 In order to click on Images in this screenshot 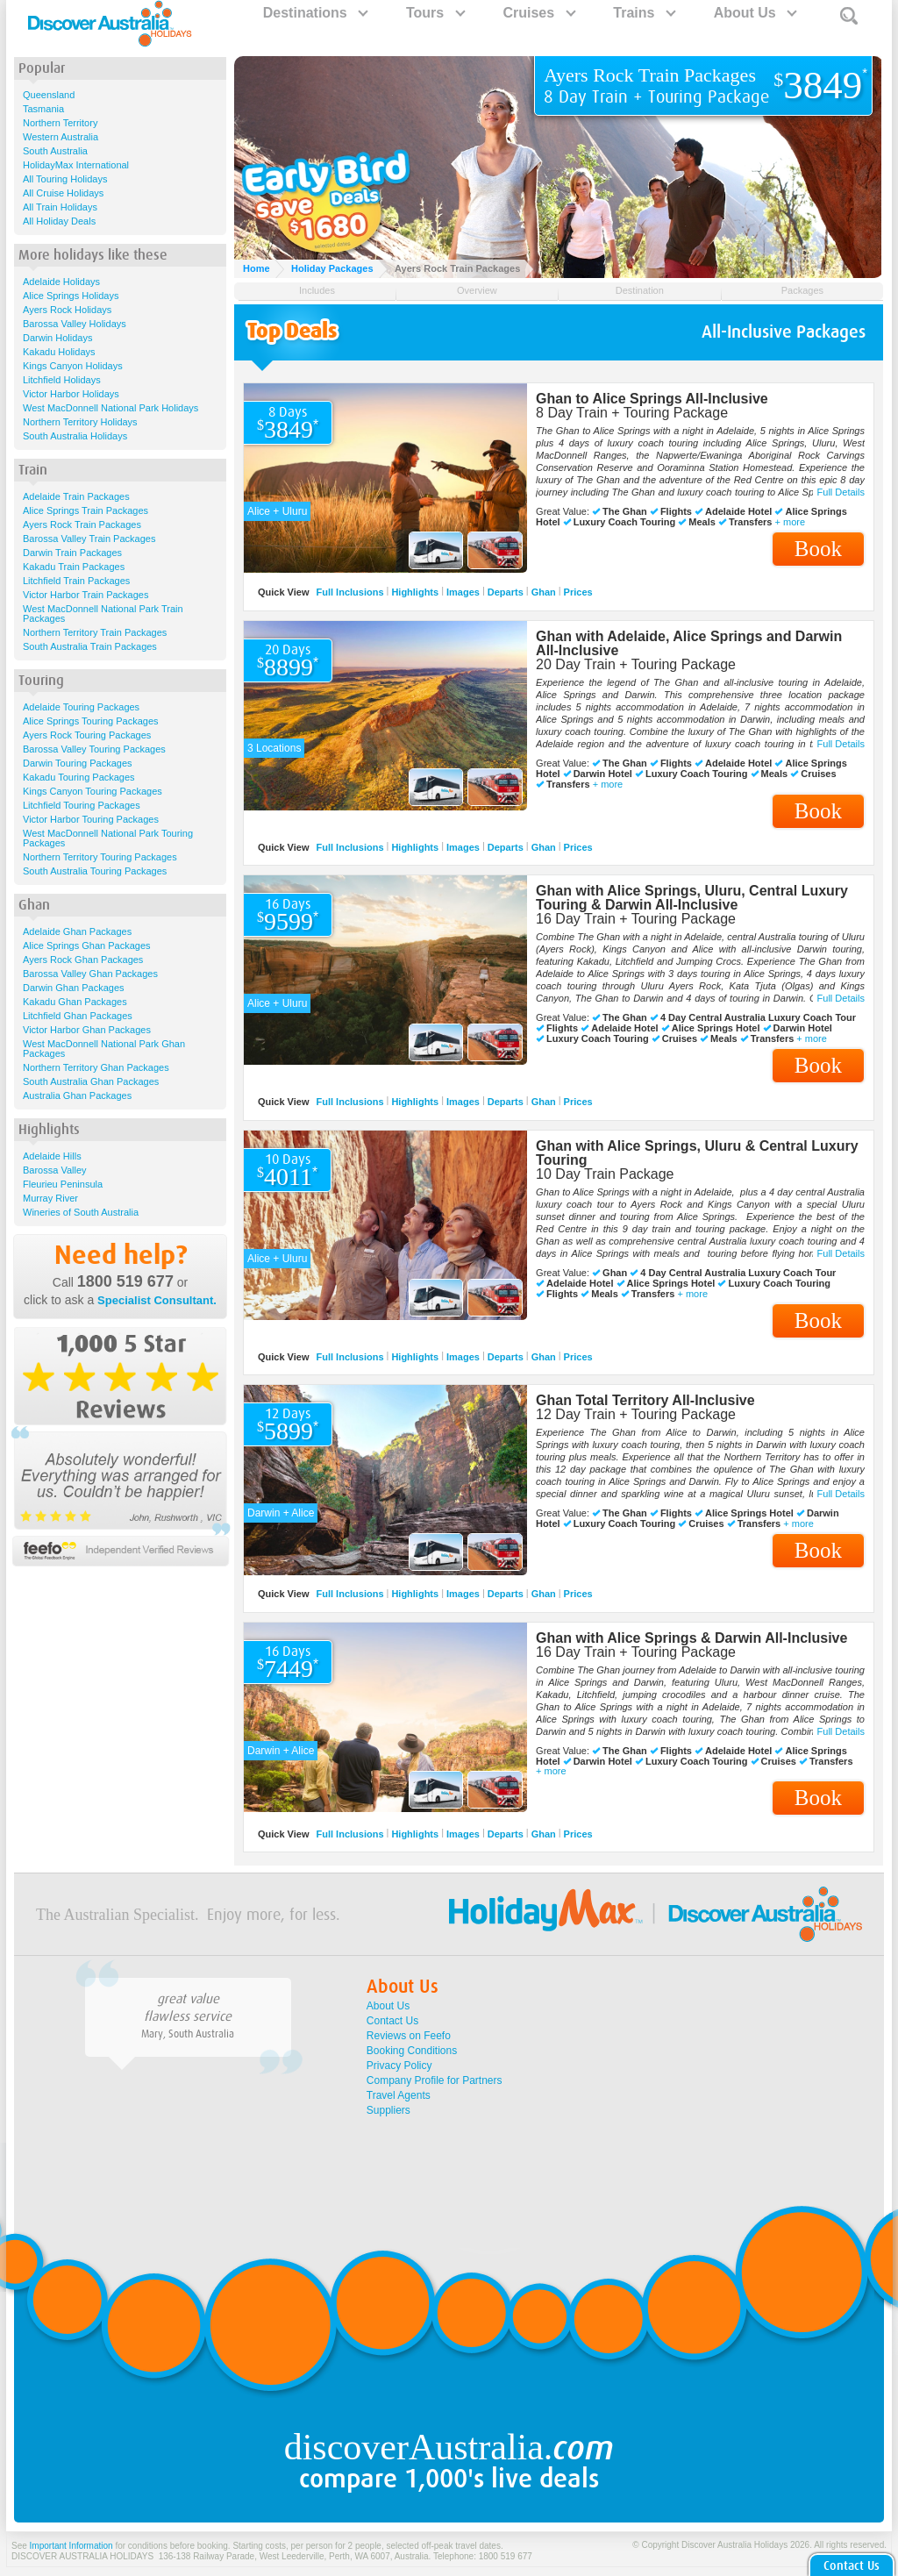, I will do `click(463, 592)`.